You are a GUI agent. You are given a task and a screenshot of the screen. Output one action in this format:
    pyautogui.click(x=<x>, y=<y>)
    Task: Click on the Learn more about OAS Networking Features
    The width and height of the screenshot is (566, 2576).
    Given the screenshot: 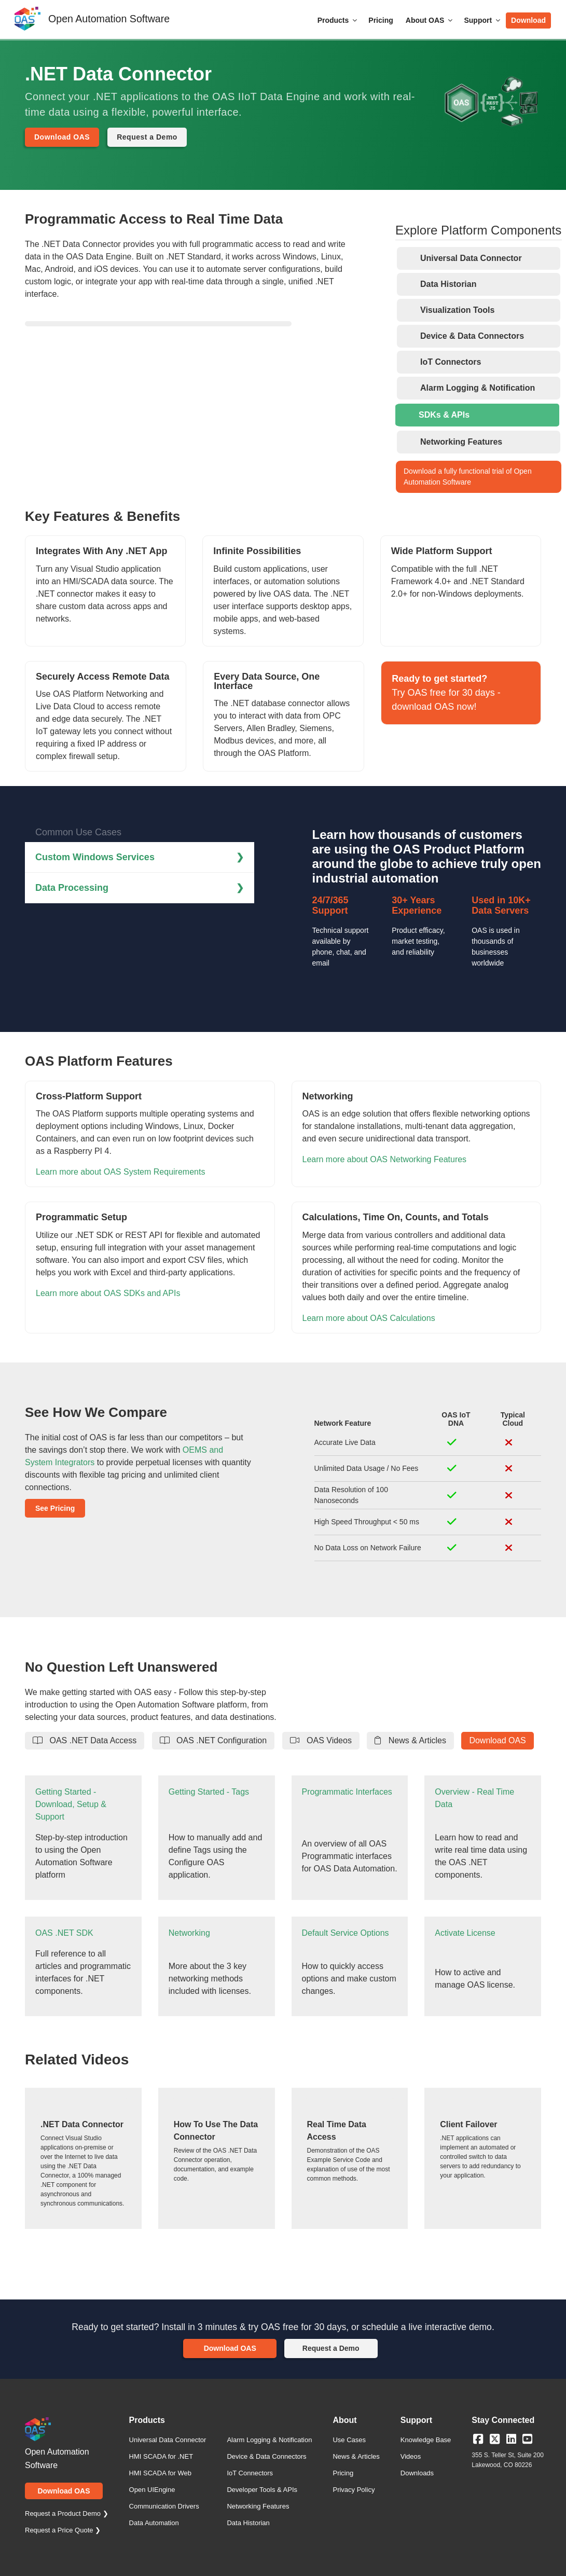 What is the action you would take?
    pyautogui.click(x=384, y=1159)
    